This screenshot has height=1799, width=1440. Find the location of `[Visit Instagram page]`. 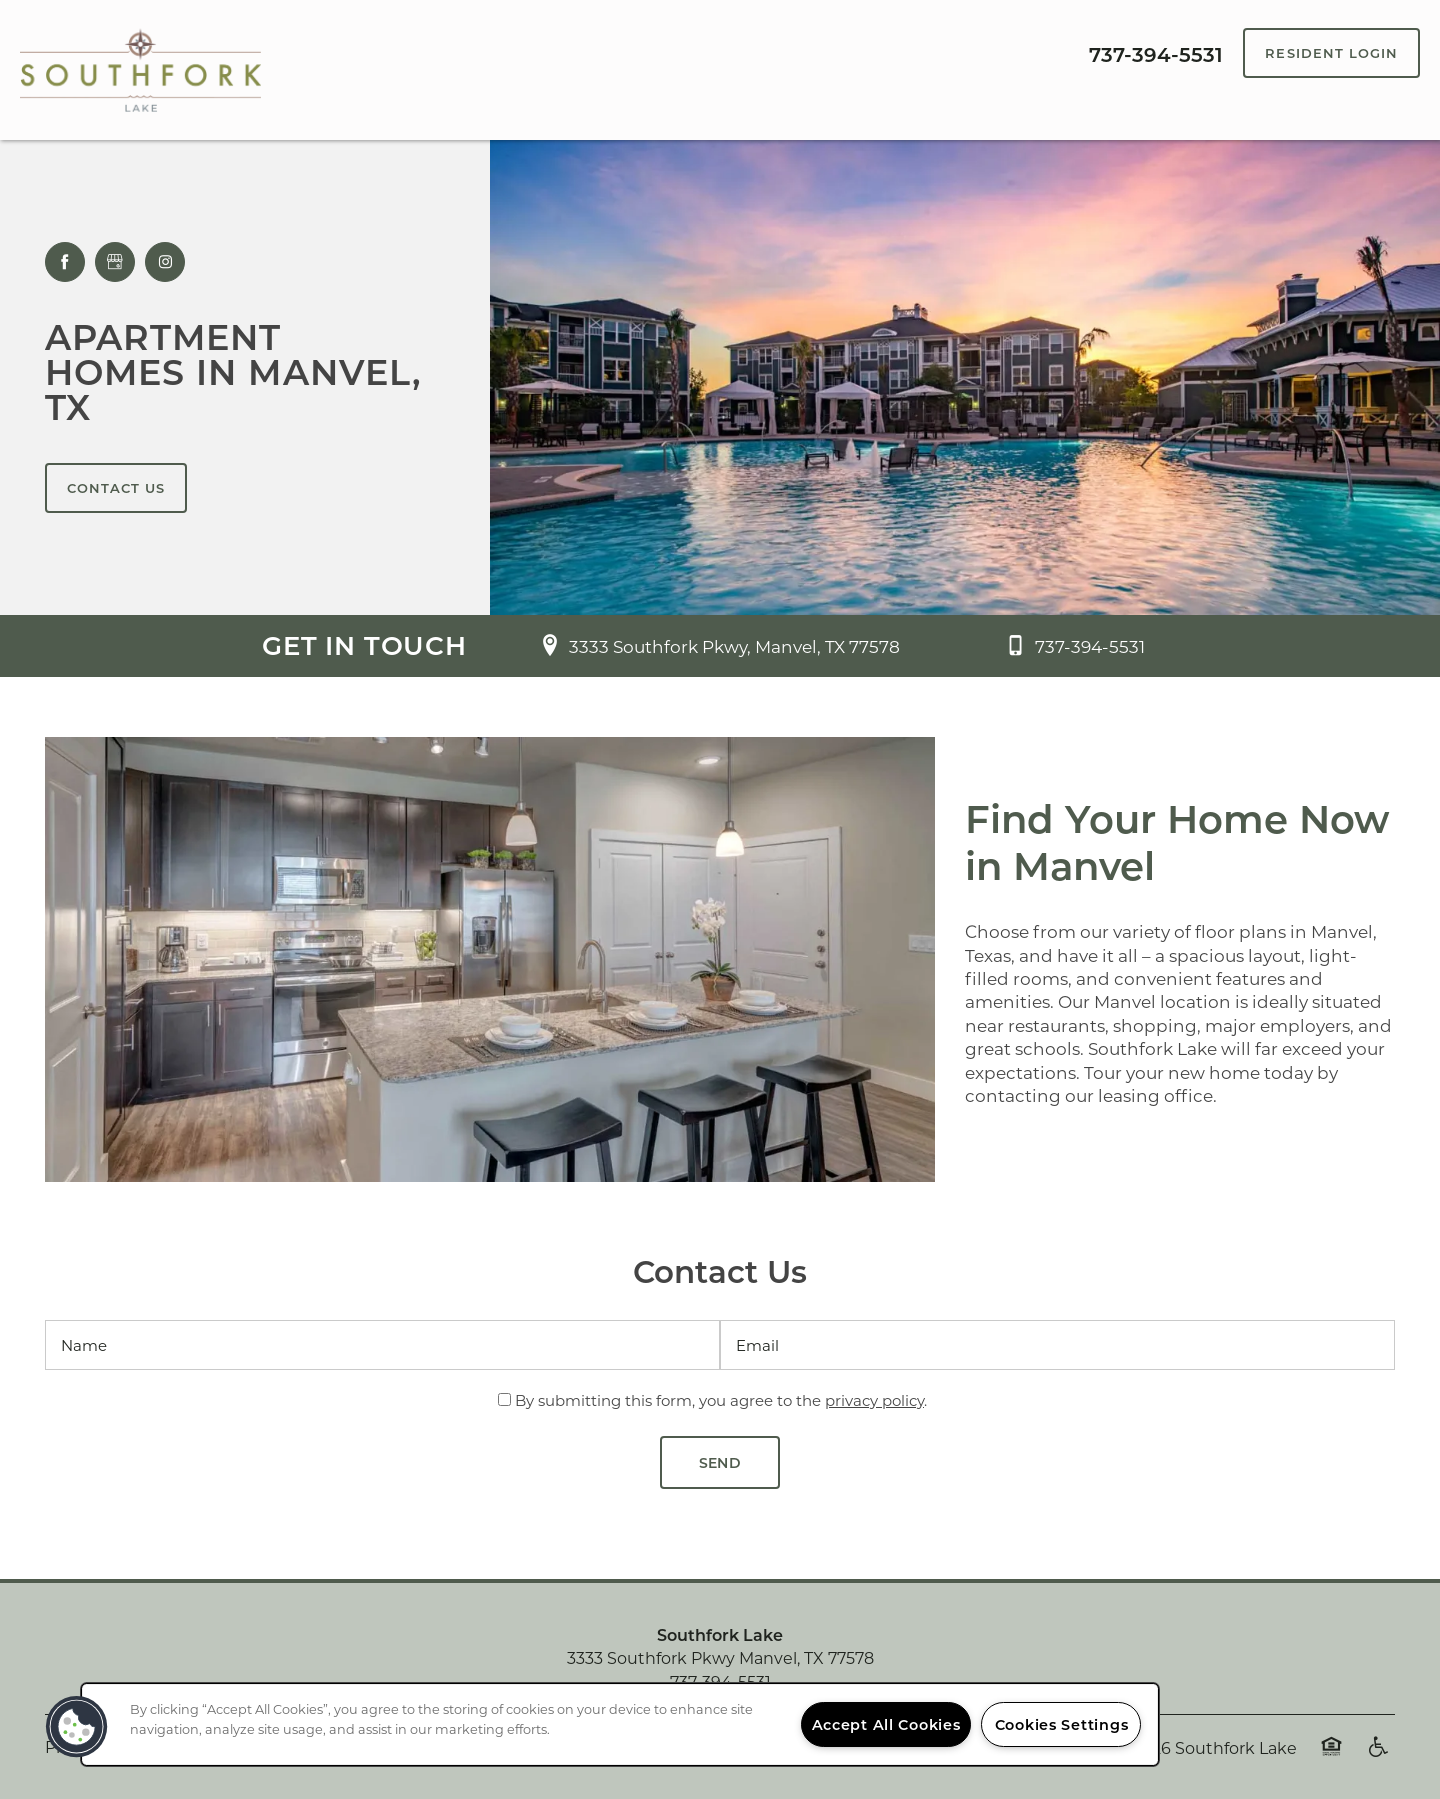

[Visit Instagram page] is located at coordinates (165, 262).